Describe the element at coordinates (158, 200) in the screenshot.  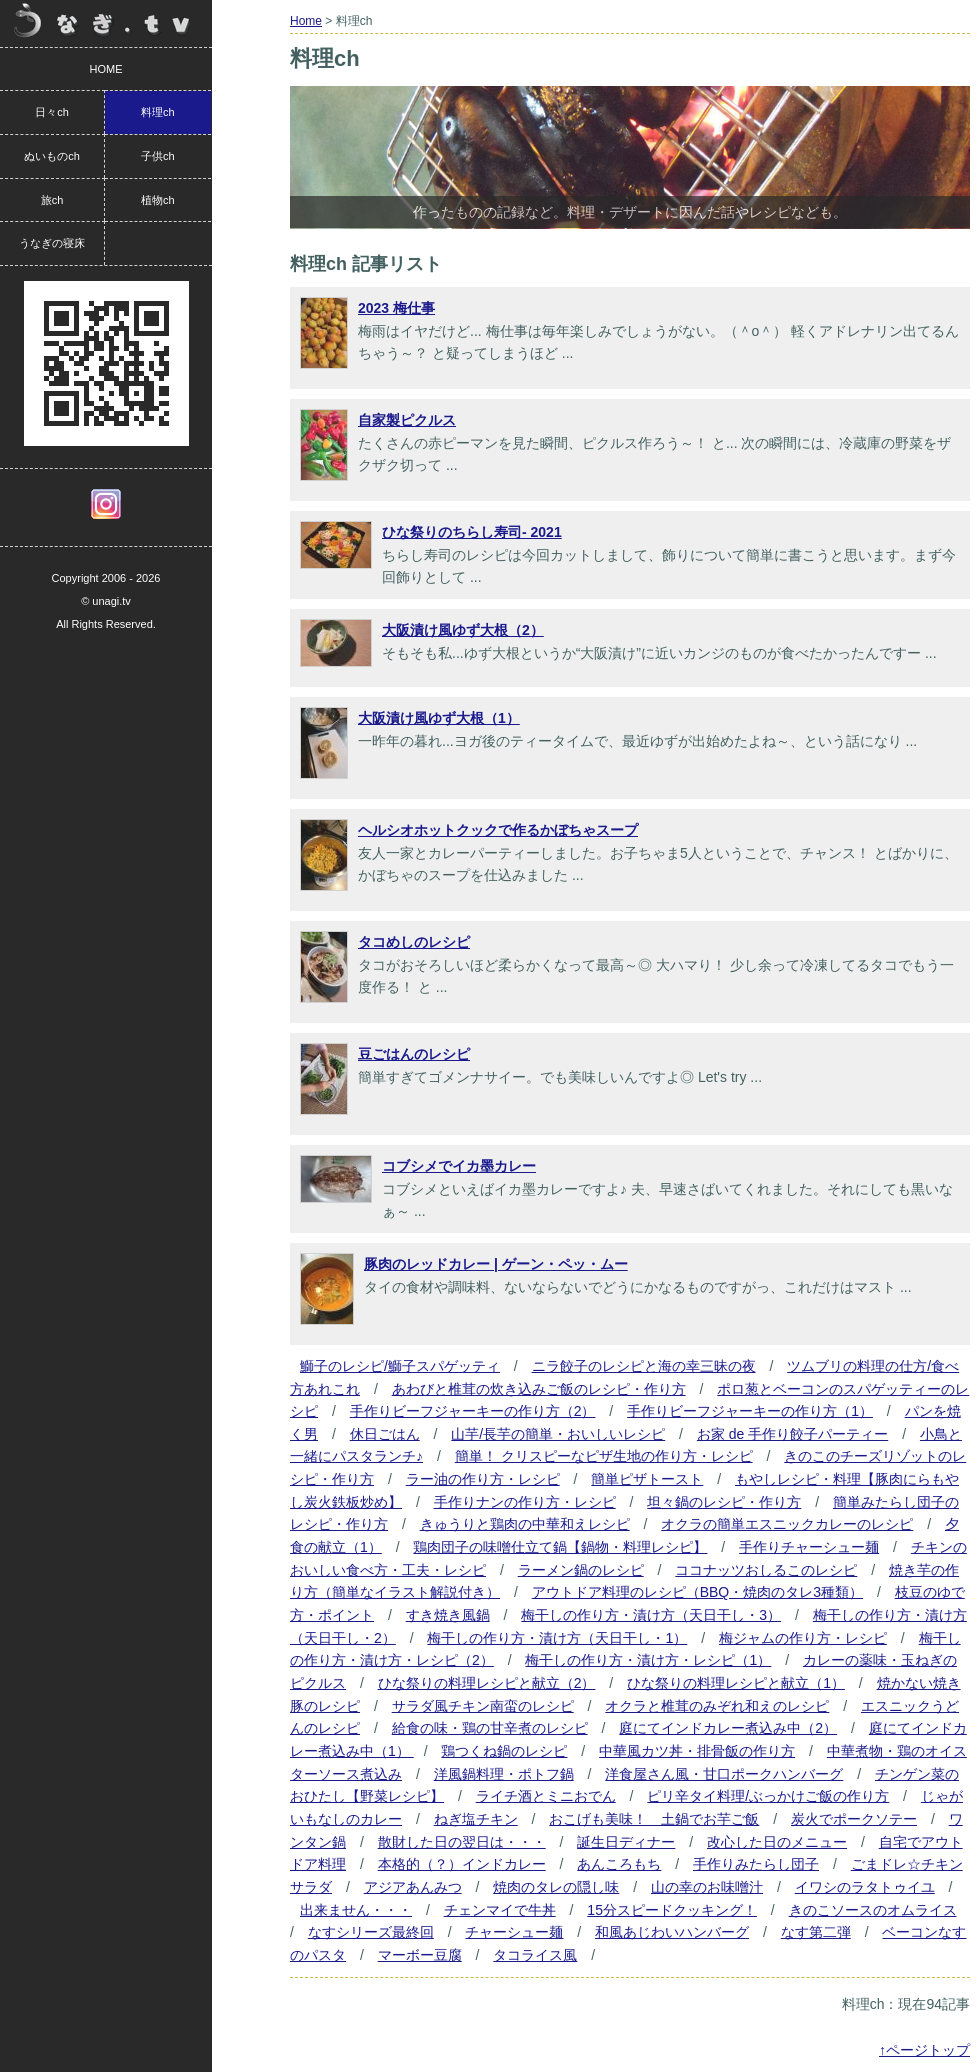
I see `植物ch` at that location.